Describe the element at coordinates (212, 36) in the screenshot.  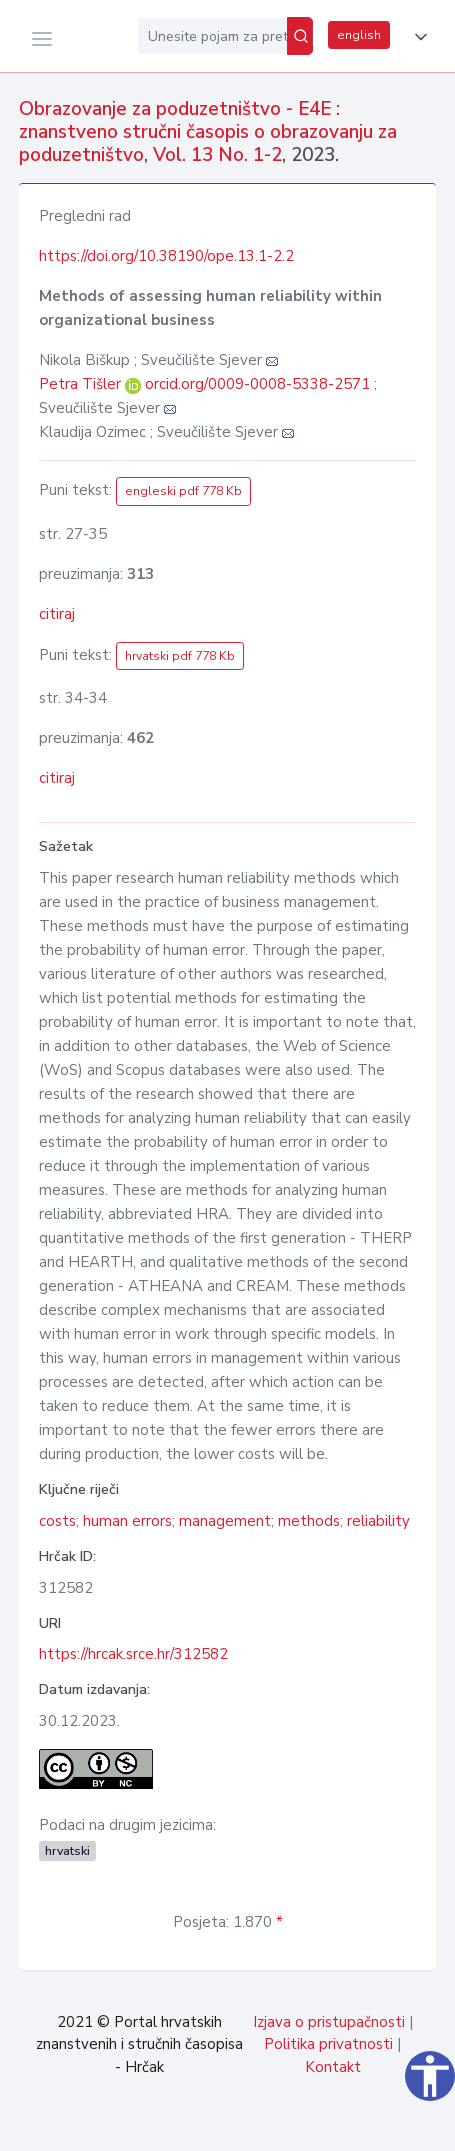
I see `[Unesite pojam za pretragu...]` at that location.